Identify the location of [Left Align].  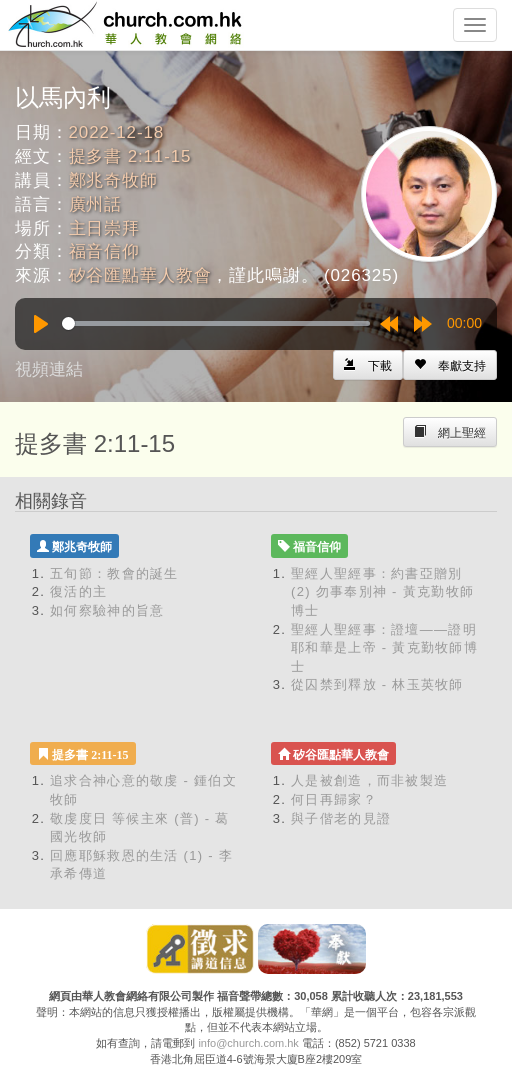
(450, 365).